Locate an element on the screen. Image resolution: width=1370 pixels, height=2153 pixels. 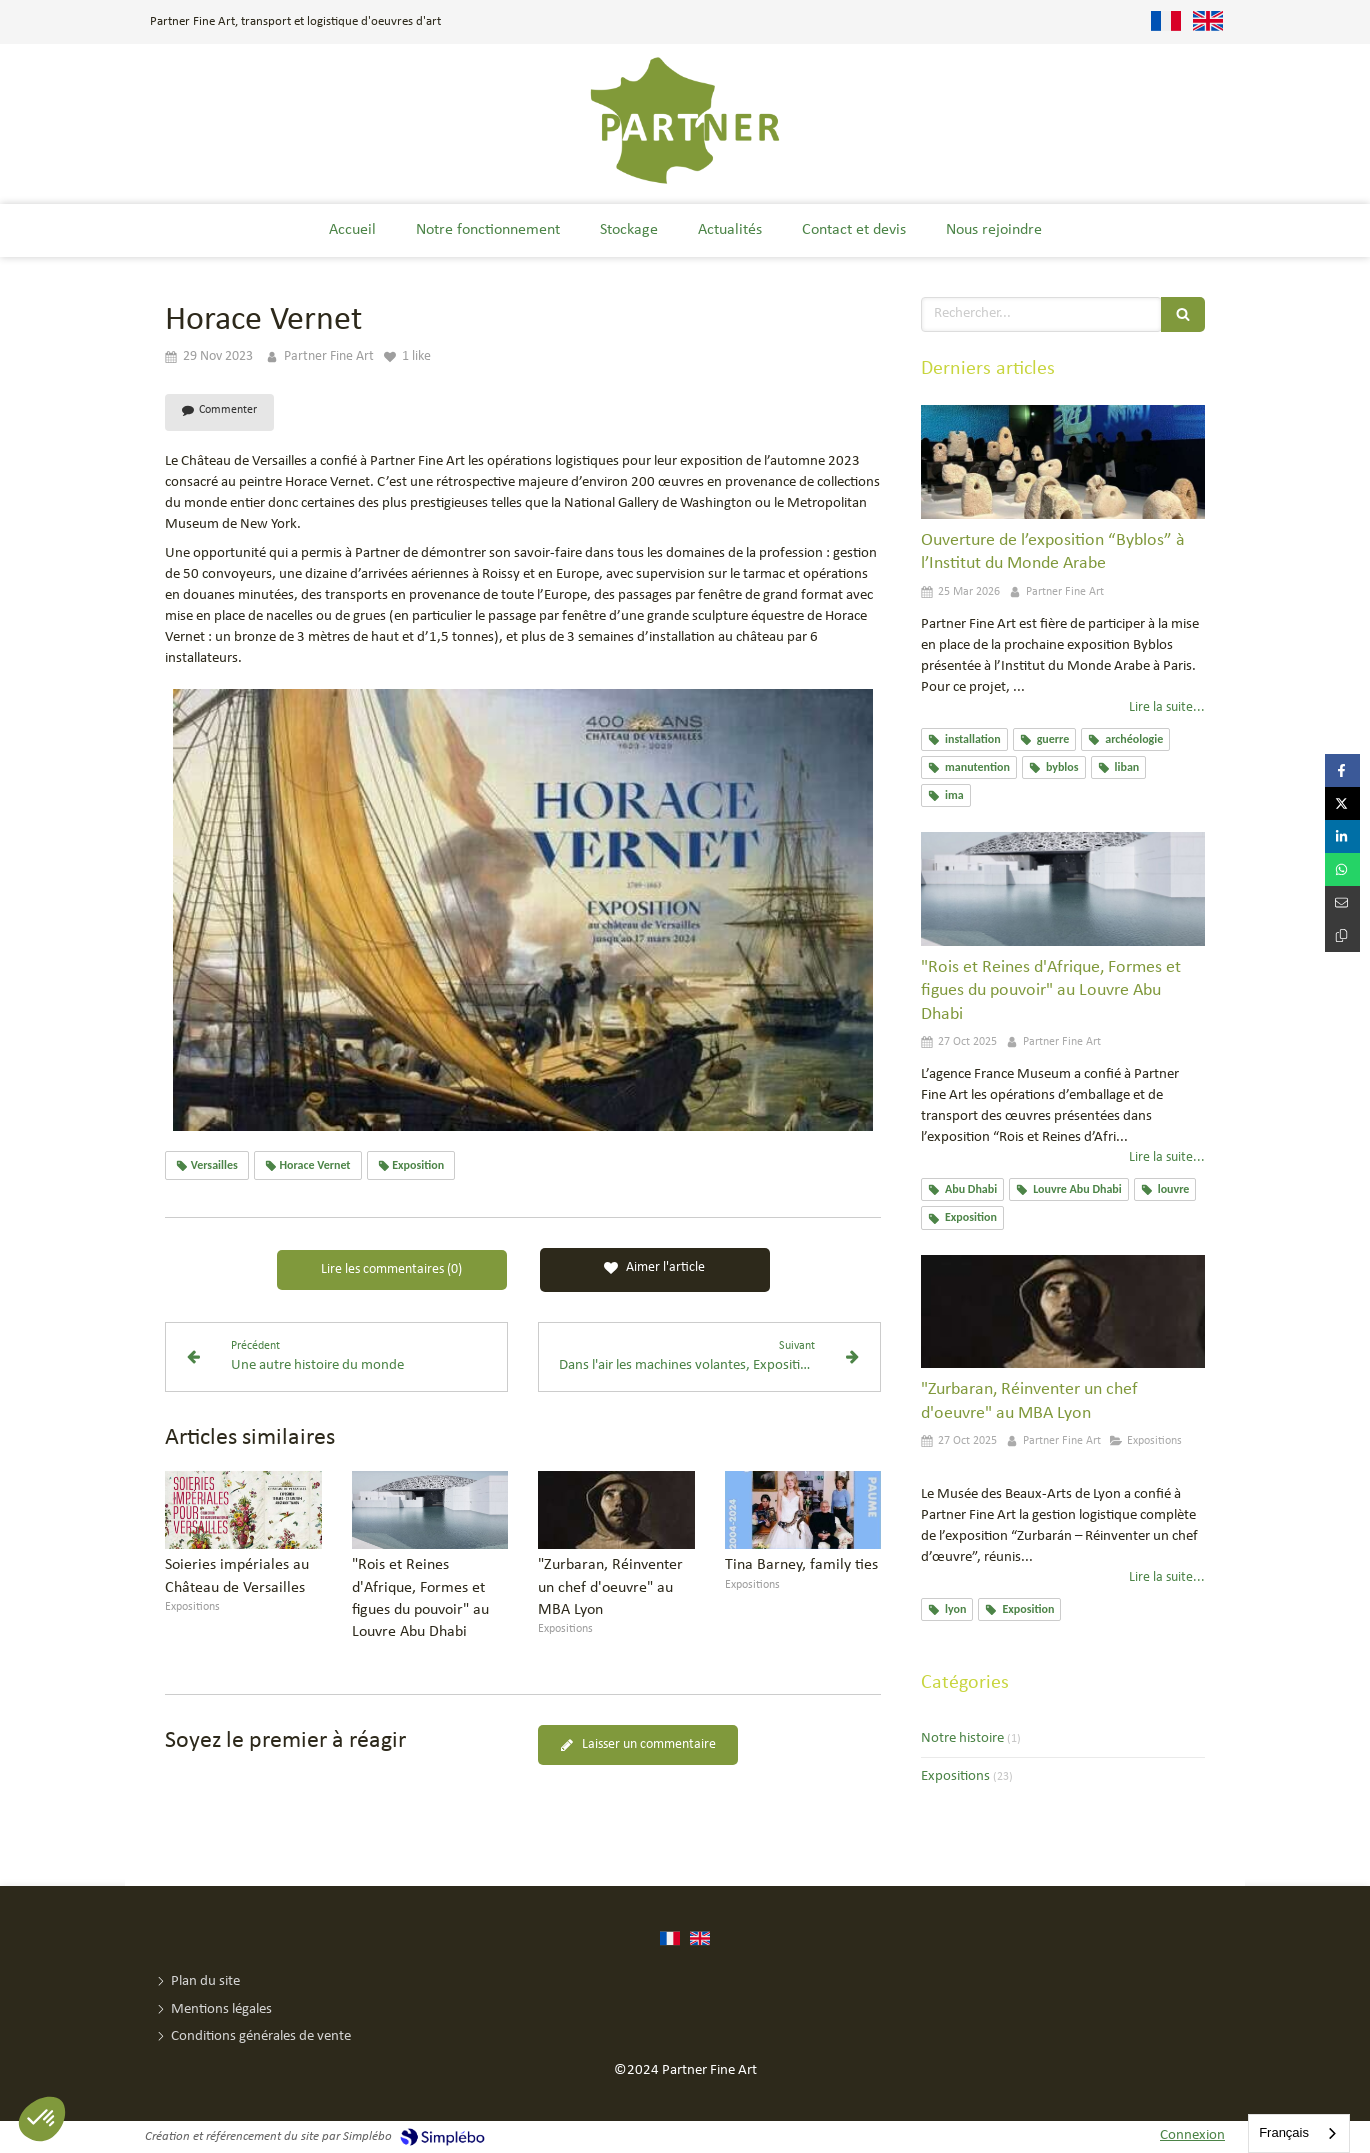
Connexion is located at coordinates (1192, 2135).